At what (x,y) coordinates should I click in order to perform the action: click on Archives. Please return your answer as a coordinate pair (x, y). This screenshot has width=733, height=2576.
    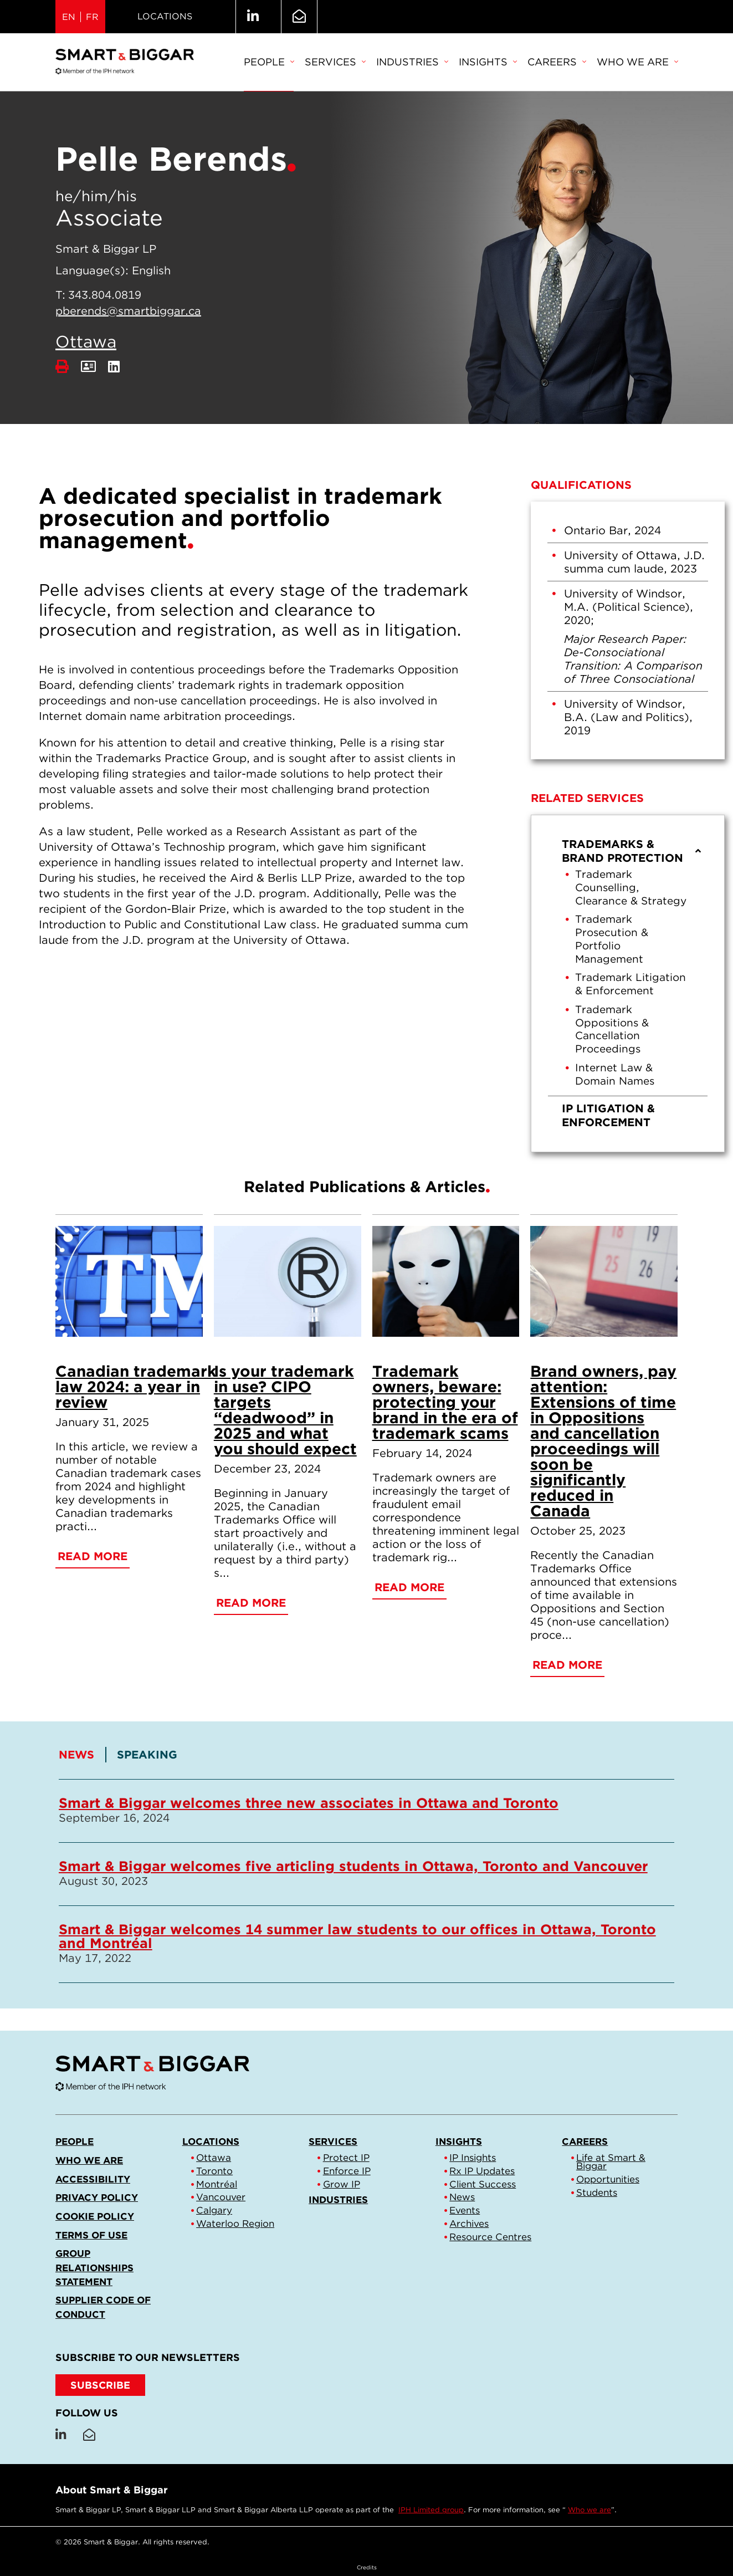
    Looking at the image, I should click on (469, 2223).